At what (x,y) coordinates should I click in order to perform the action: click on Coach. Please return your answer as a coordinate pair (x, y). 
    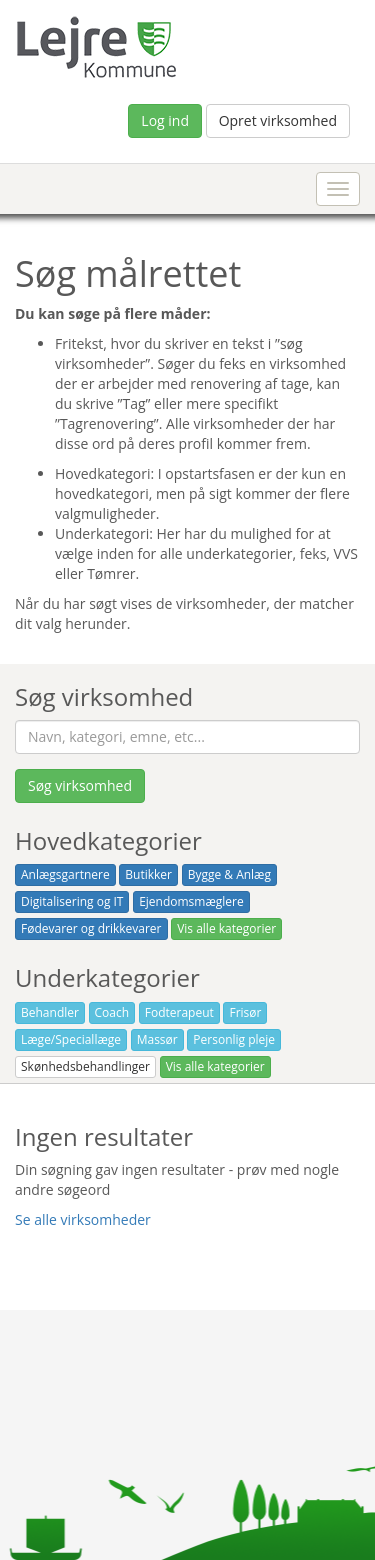
    Looking at the image, I should click on (112, 1012).